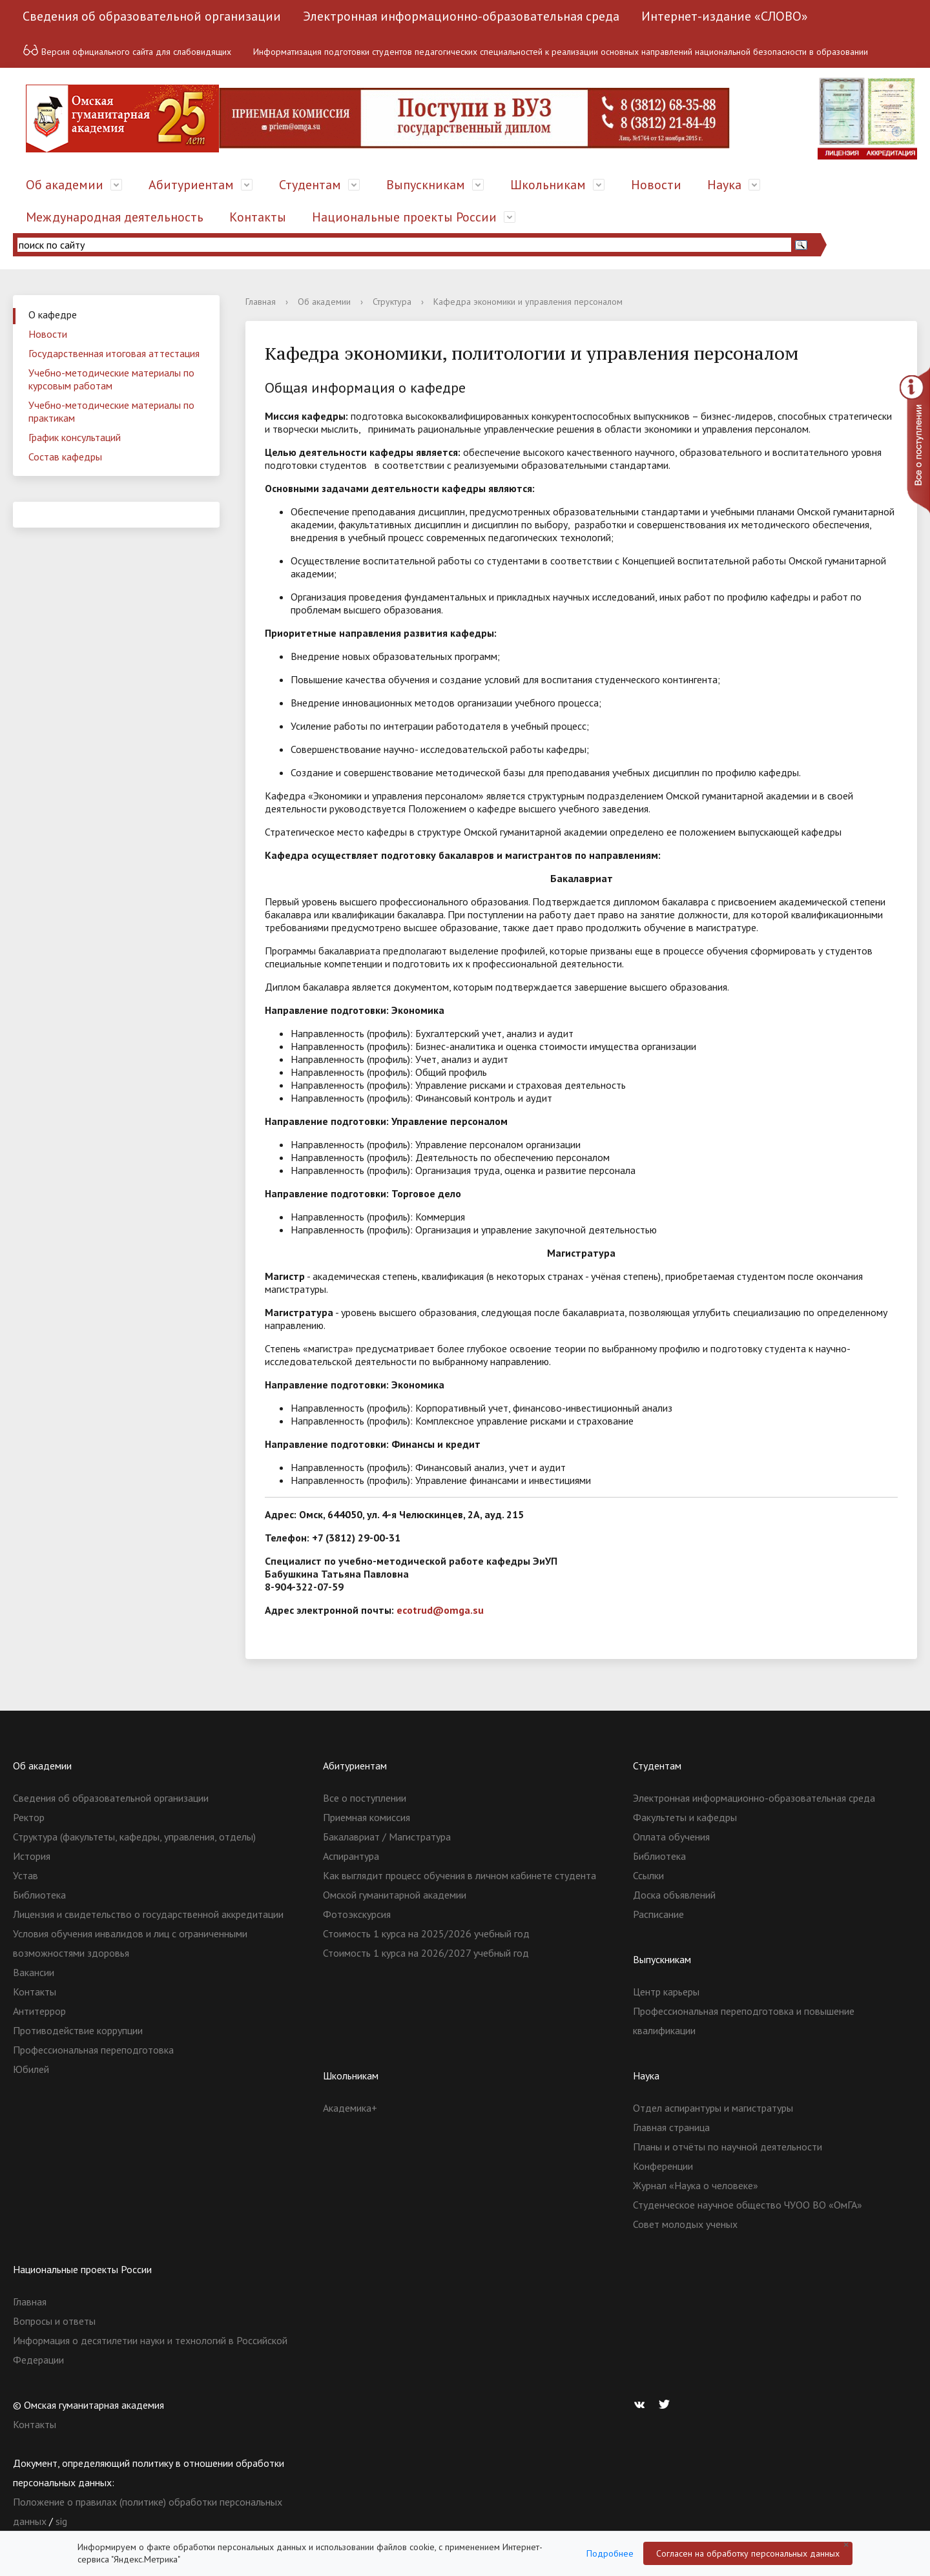 The width and height of the screenshot is (930, 2576). I want to click on Студентам, so click(310, 184).